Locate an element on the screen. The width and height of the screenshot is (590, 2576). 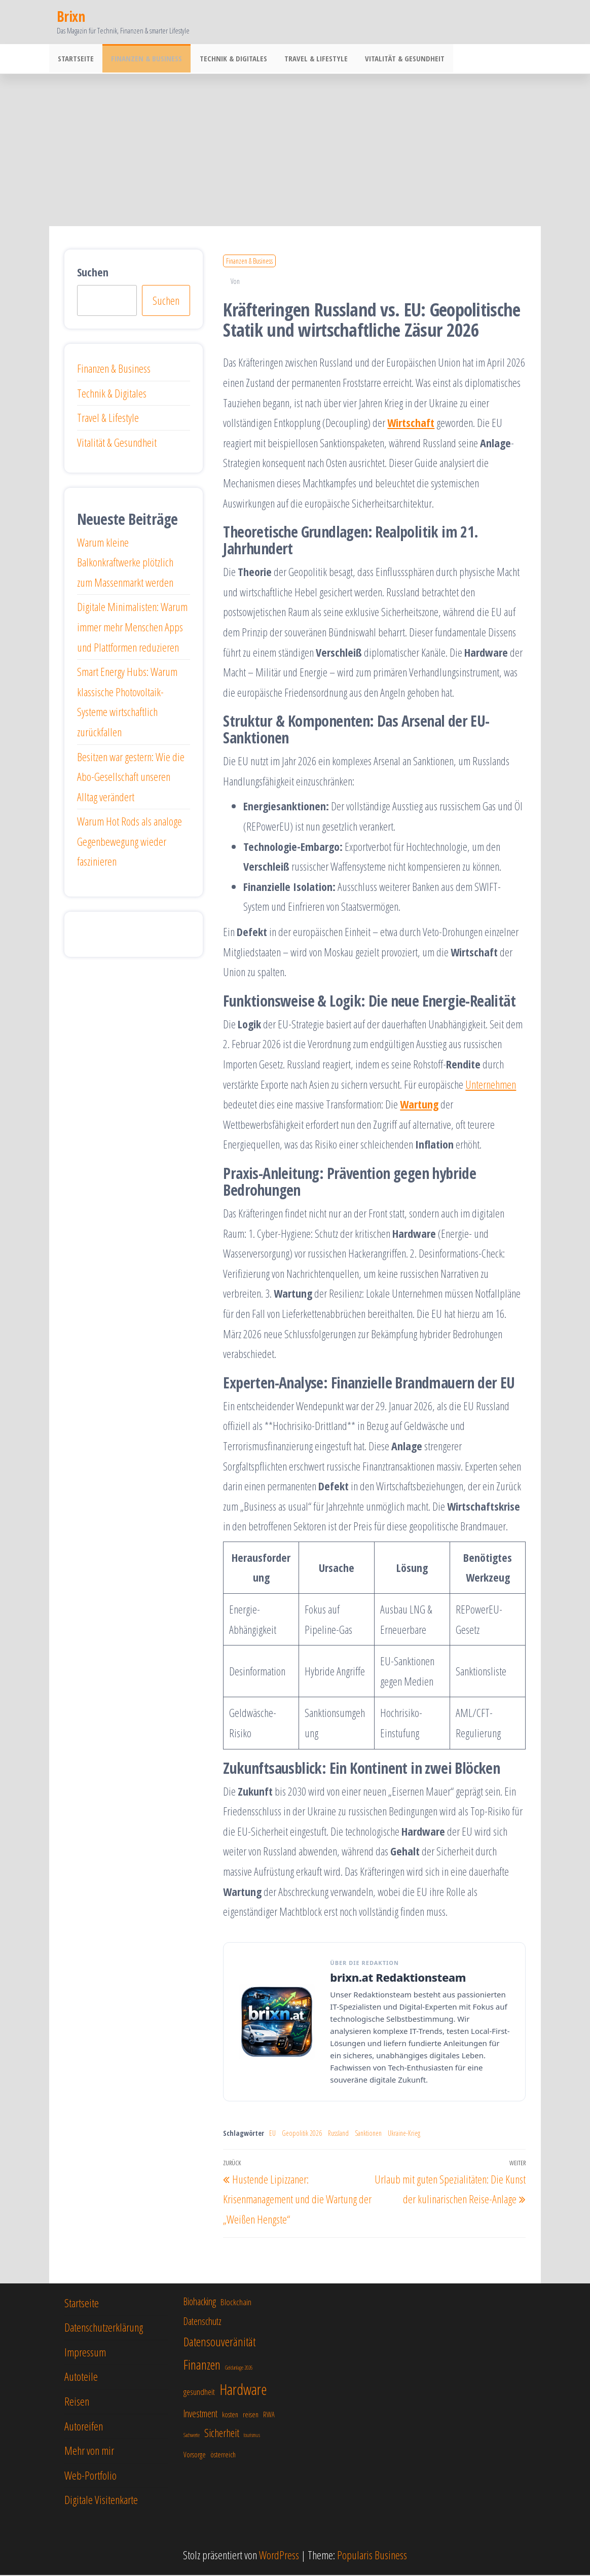
Web-Portfolio is located at coordinates (90, 2476).